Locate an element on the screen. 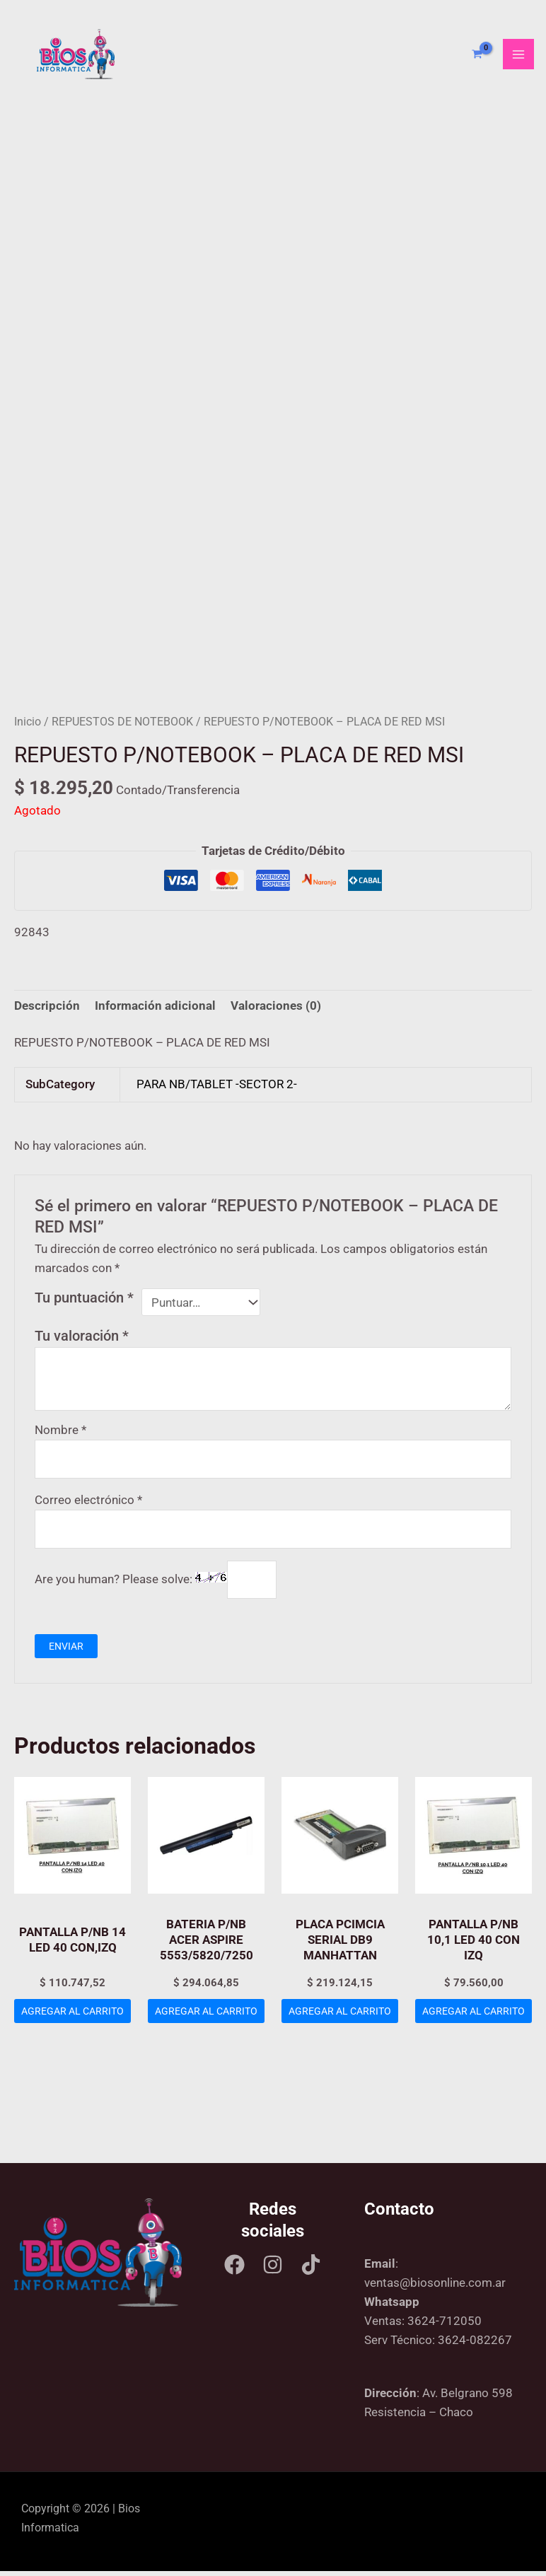 This screenshot has width=546, height=2576. Descripción [tab] is located at coordinates (47, 1010).